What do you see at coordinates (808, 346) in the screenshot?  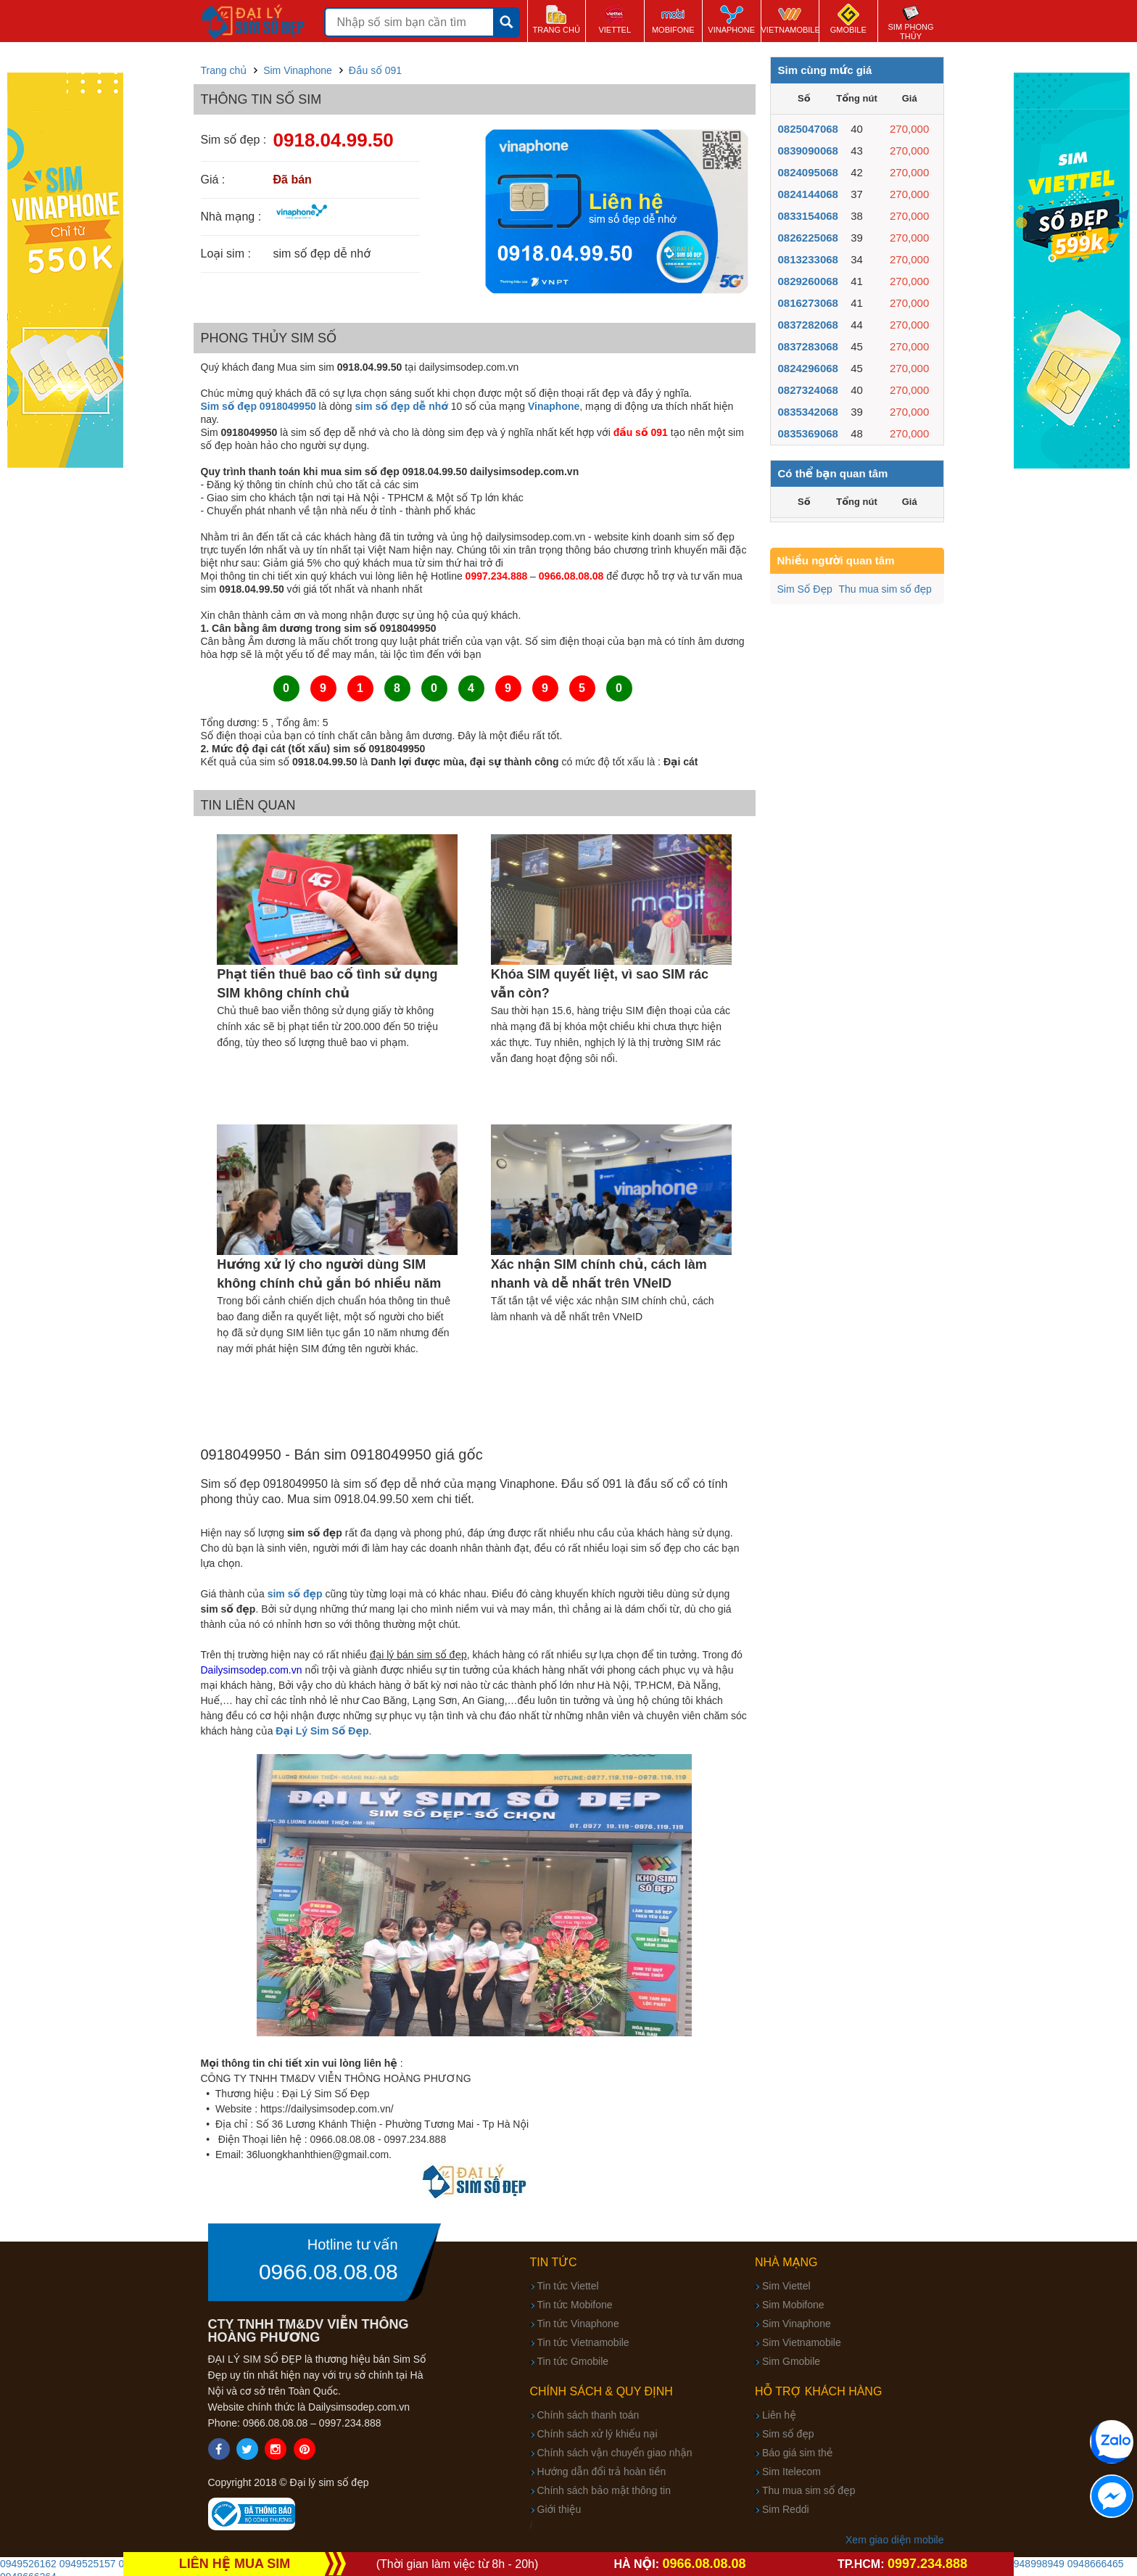 I see `0837283068` at bounding box center [808, 346].